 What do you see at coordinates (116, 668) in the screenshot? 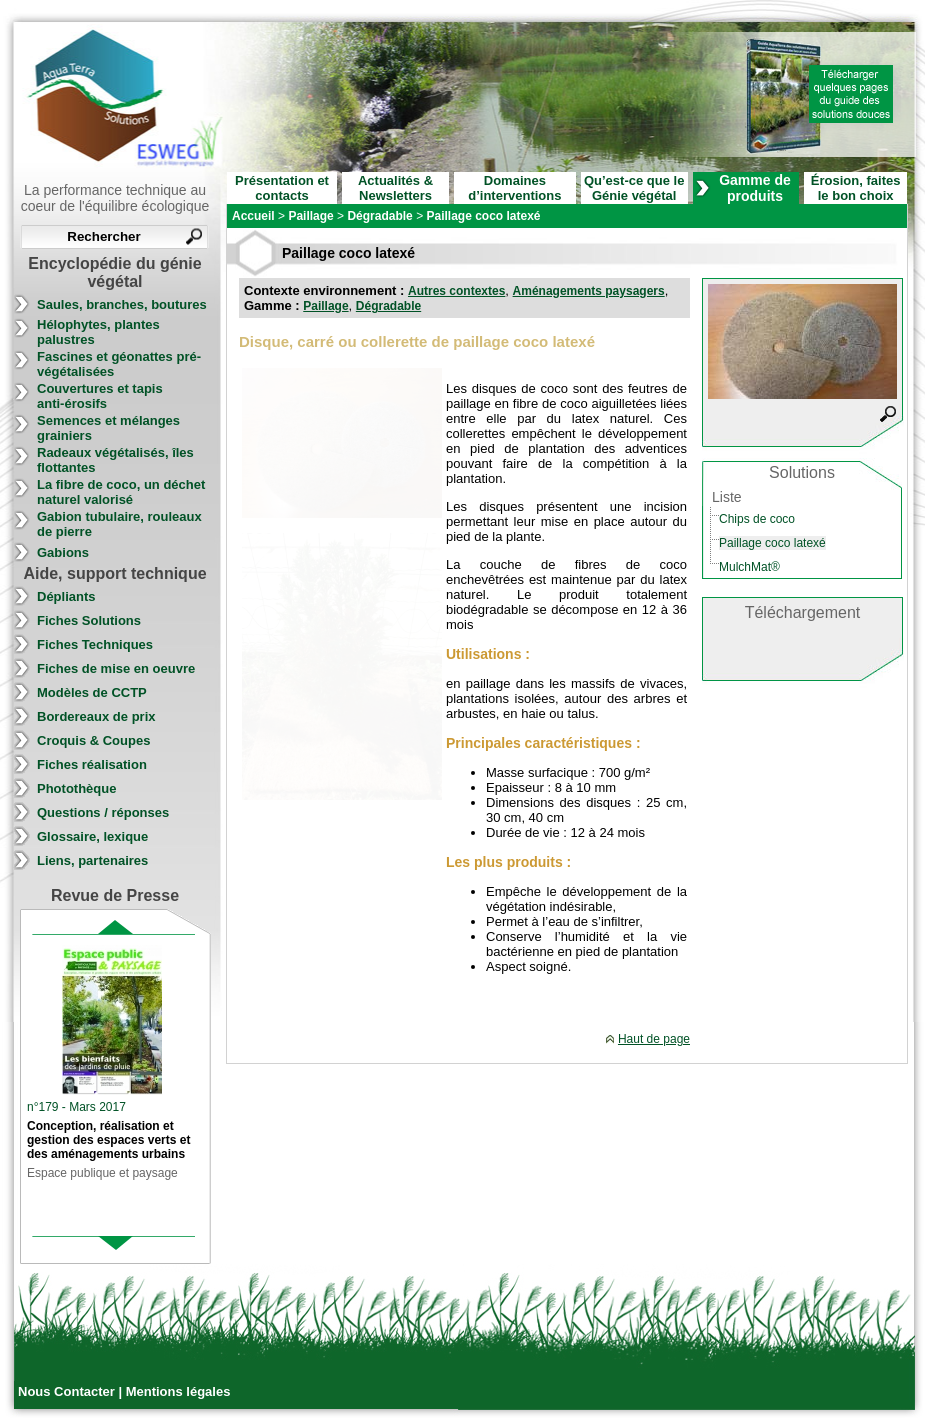
I see `Fiches de mise en oeuvre` at bounding box center [116, 668].